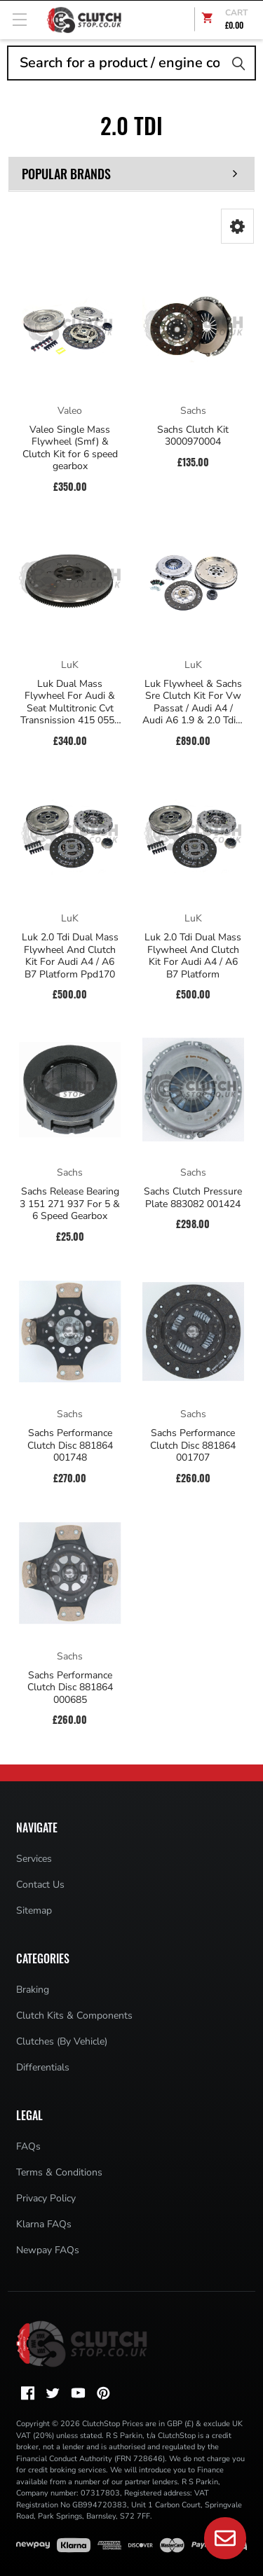  I want to click on Clutches (By Vehicle), so click(61, 2041).